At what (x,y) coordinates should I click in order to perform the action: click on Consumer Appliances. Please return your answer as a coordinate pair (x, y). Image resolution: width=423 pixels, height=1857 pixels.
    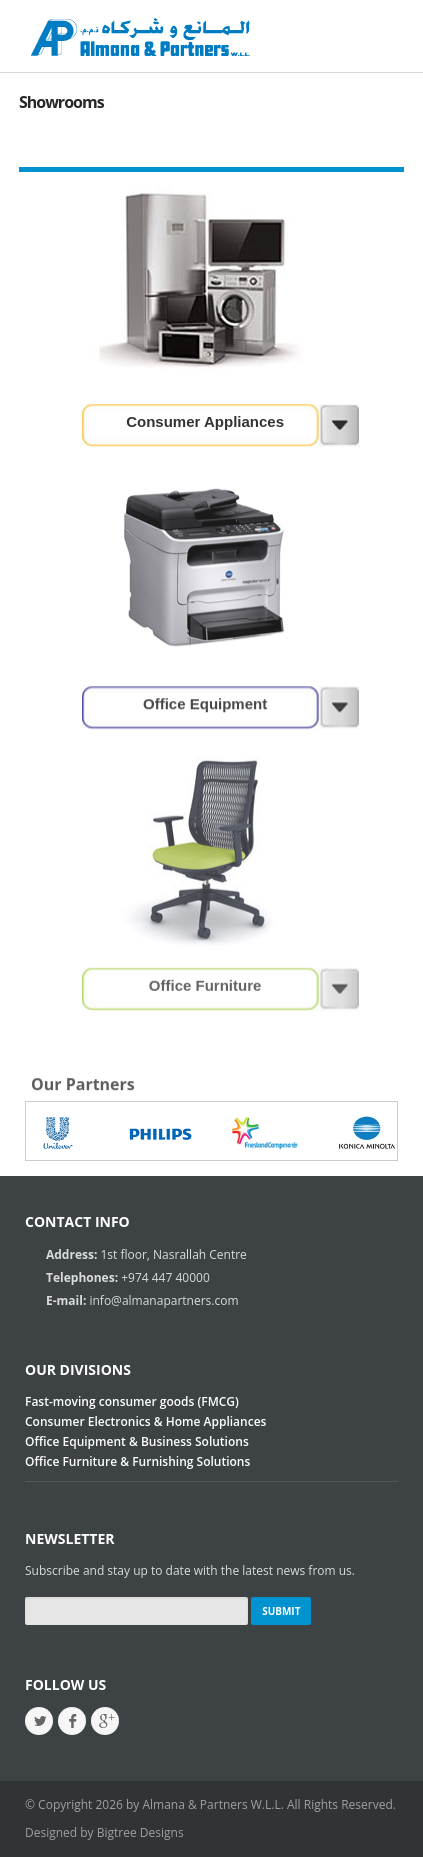
    Looking at the image, I should click on (205, 421).